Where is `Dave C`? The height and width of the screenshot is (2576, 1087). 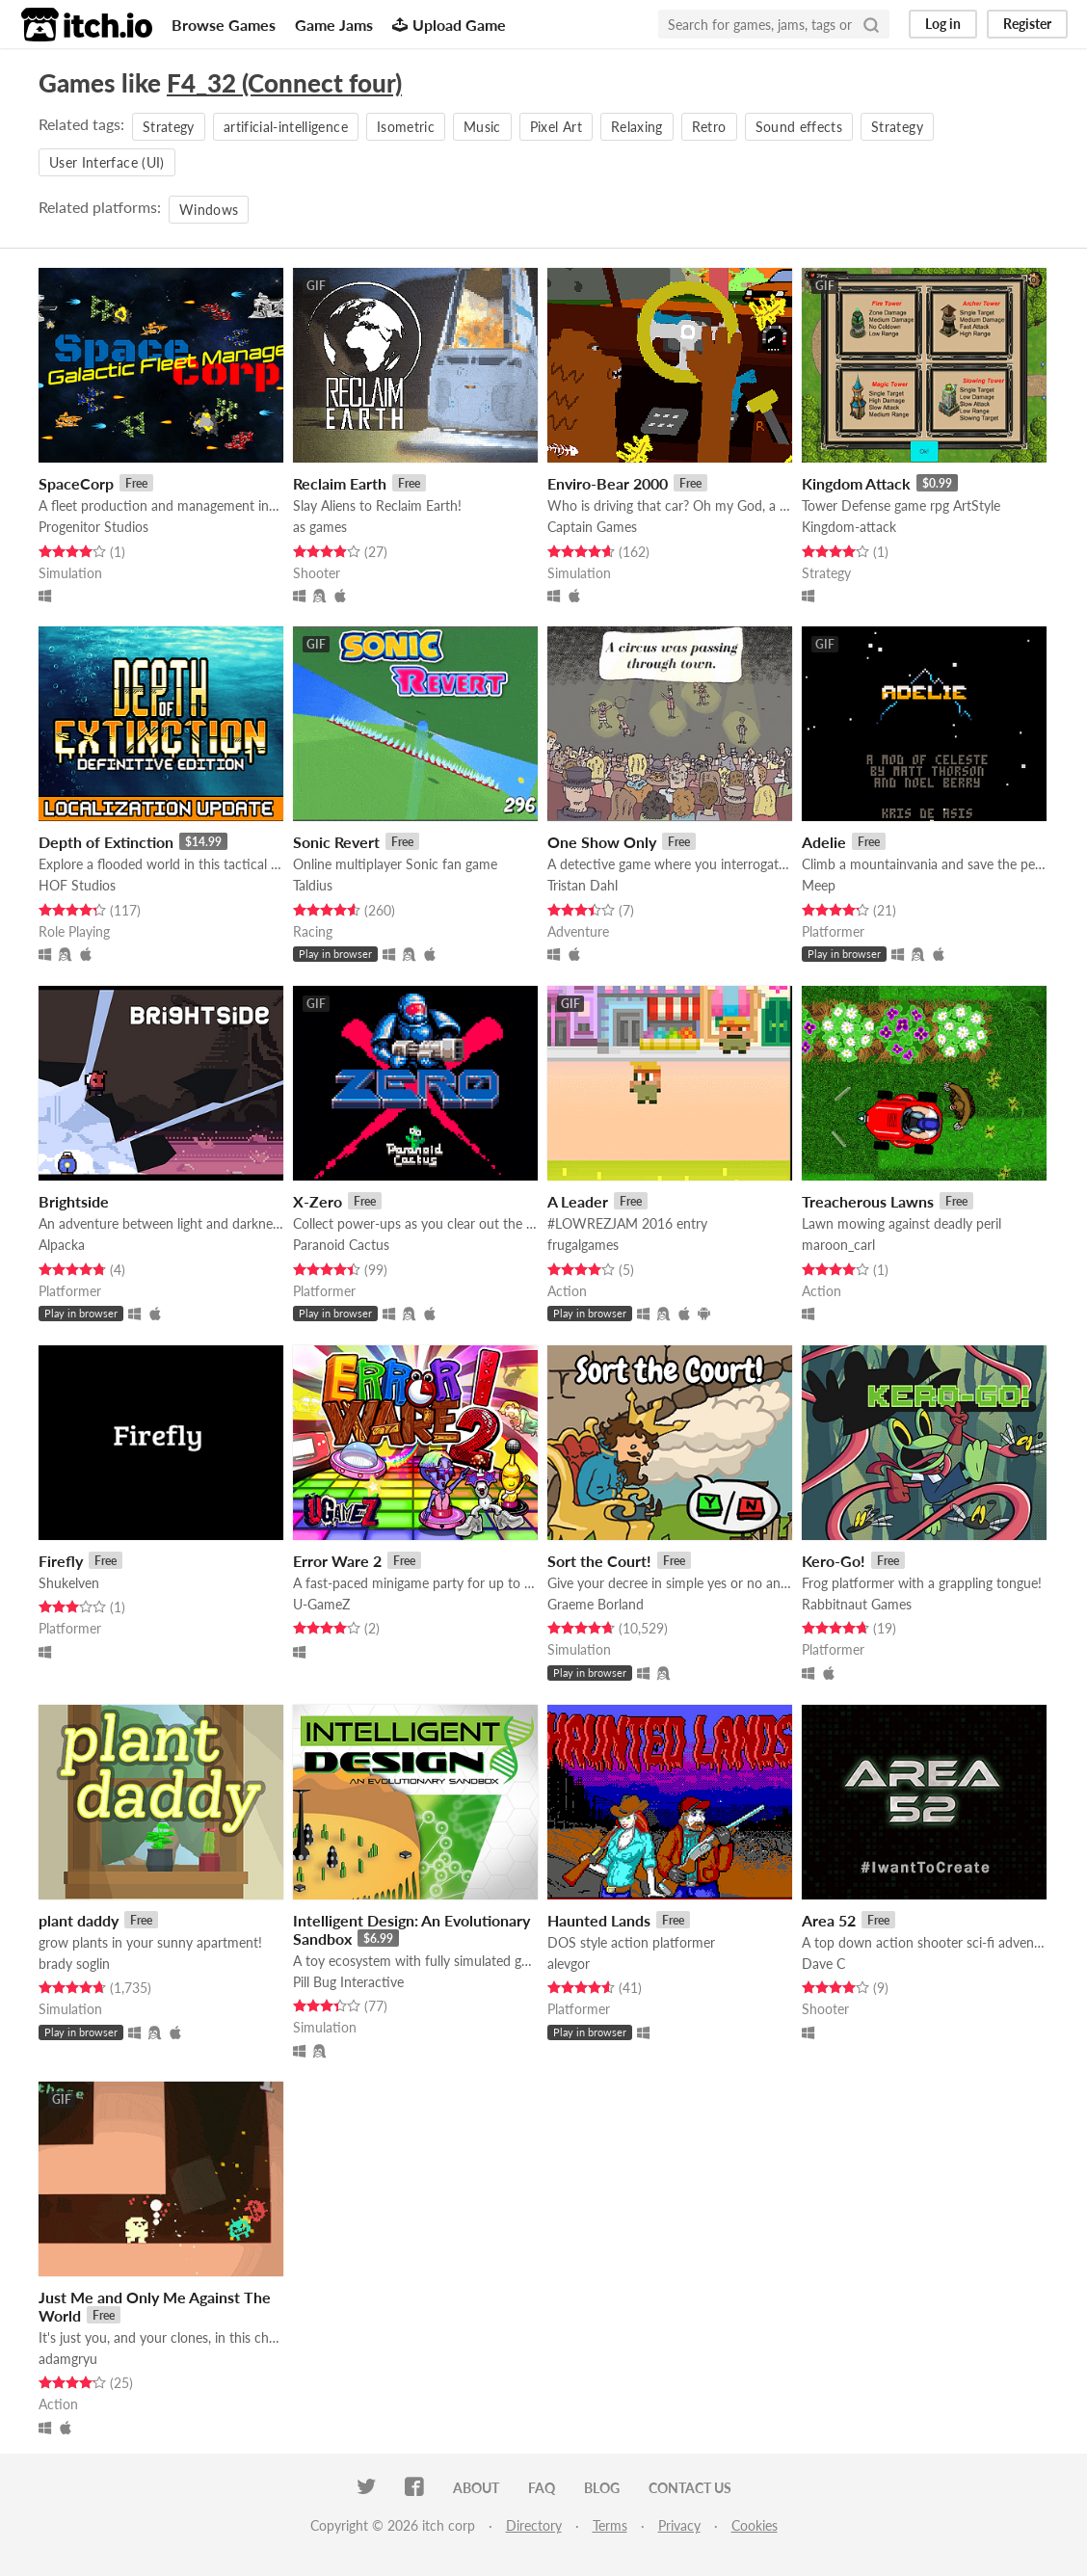
Dave C is located at coordinates (823, 1963).